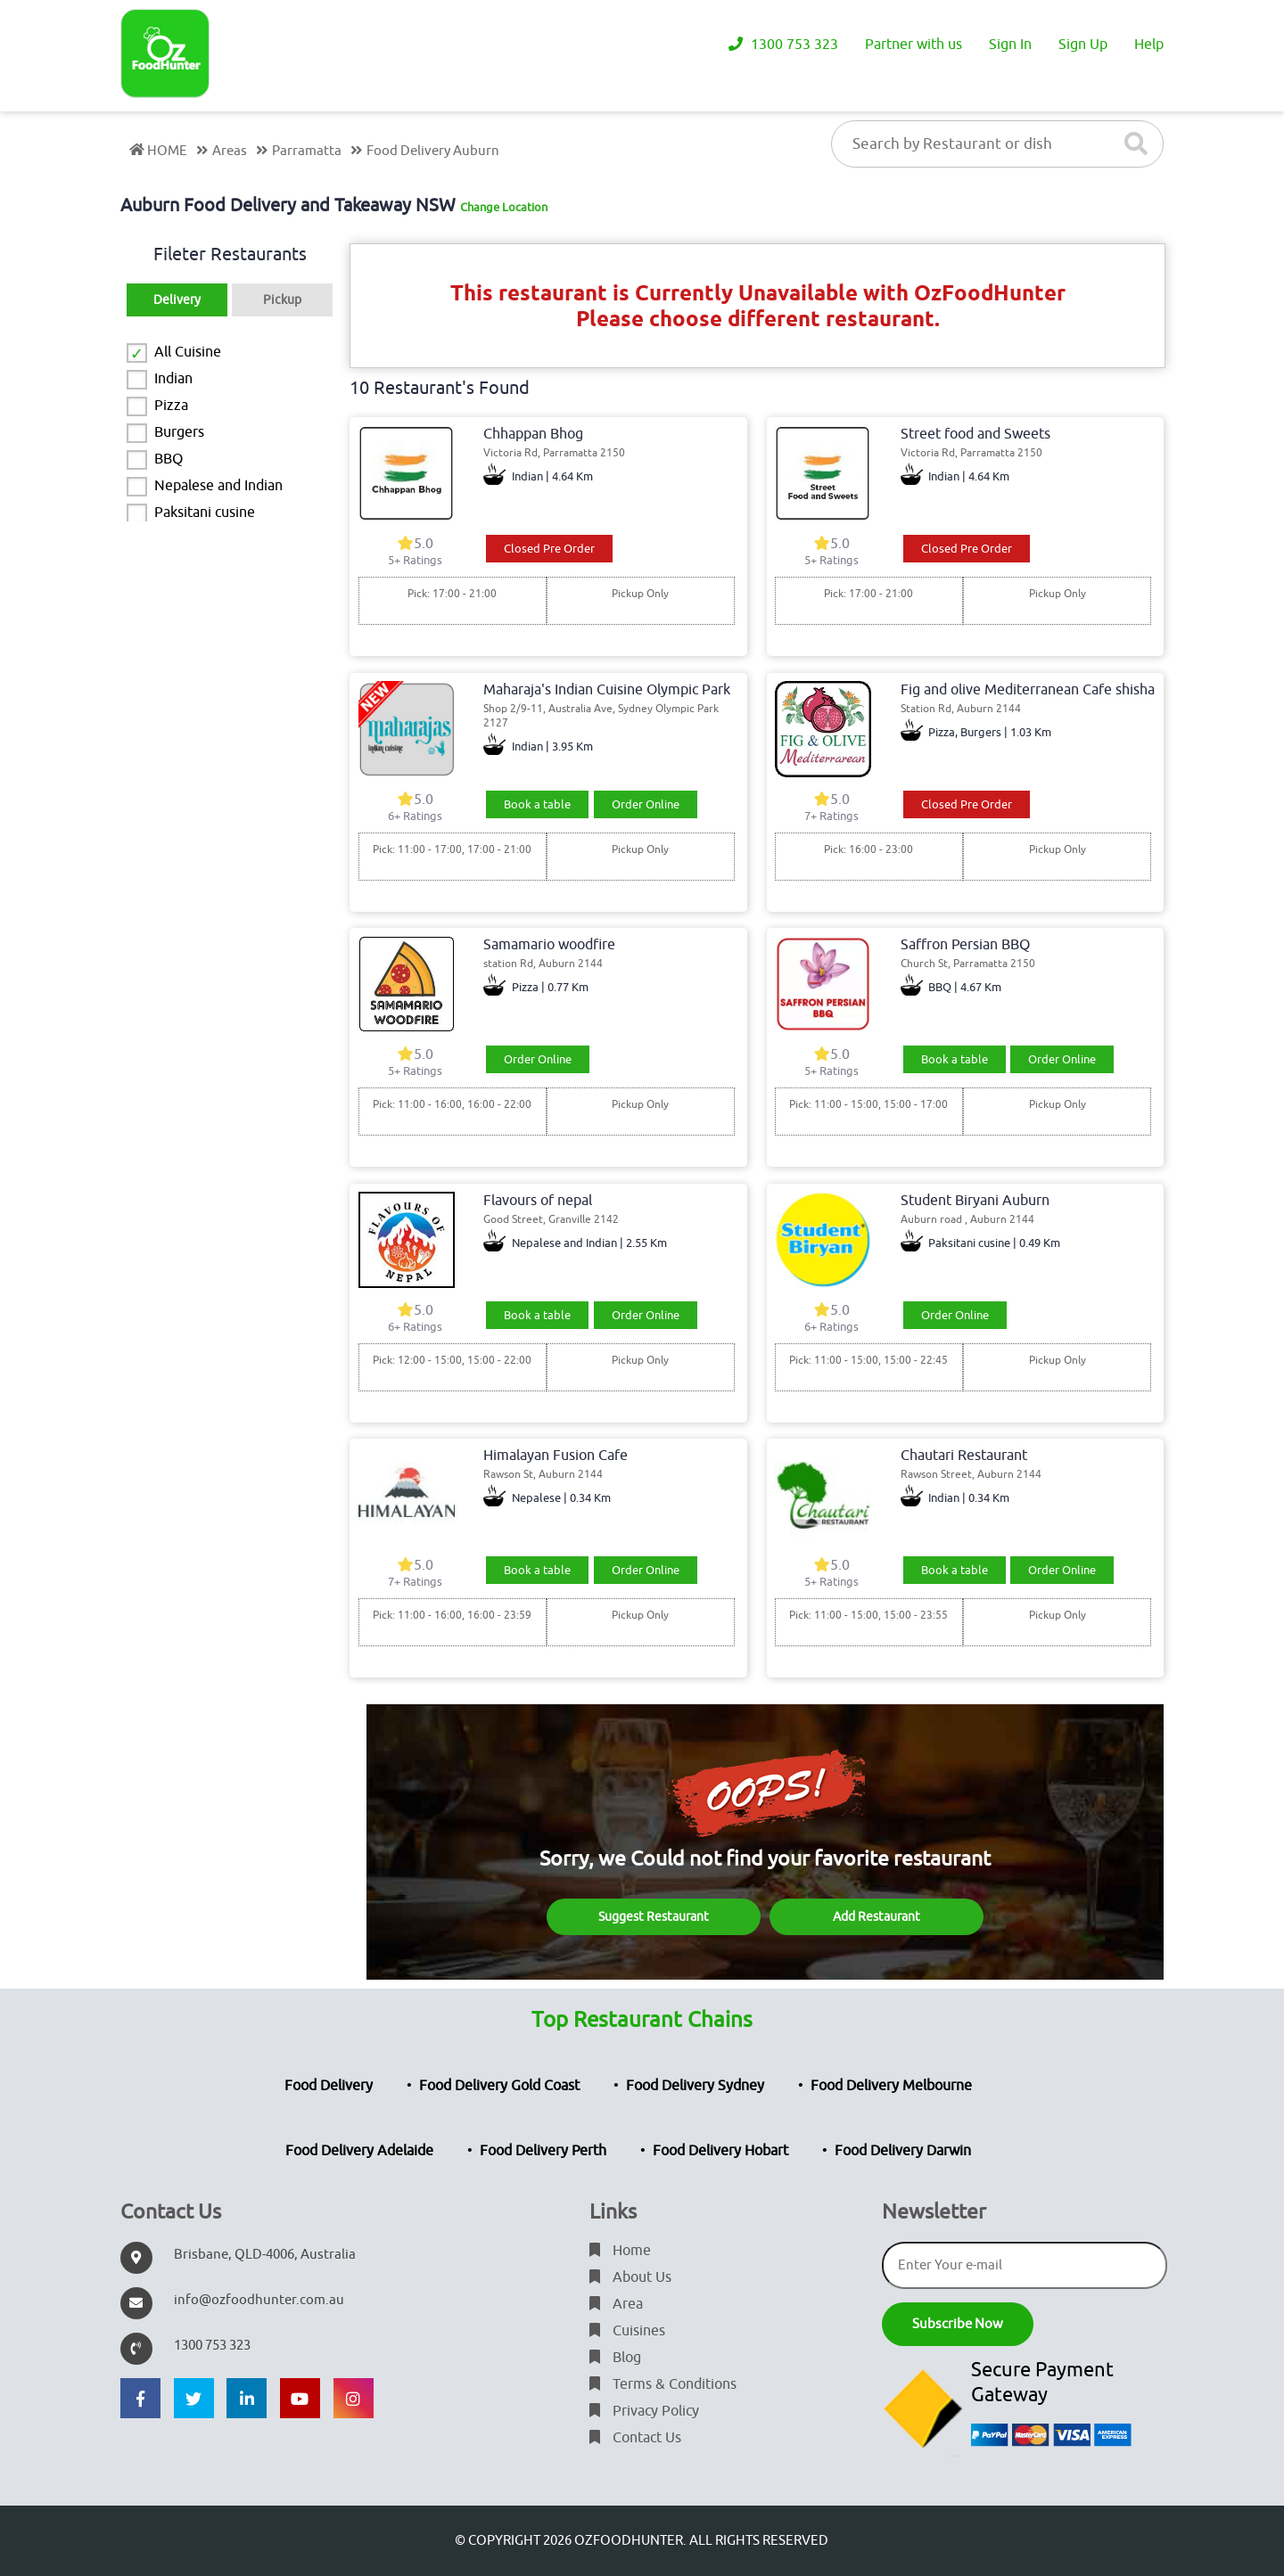 This screenshot has height=2576, width=1284. Describe the element at coordinates (903, 2151) in the screenshot. I see `Food Delivery Darwin` at that location.